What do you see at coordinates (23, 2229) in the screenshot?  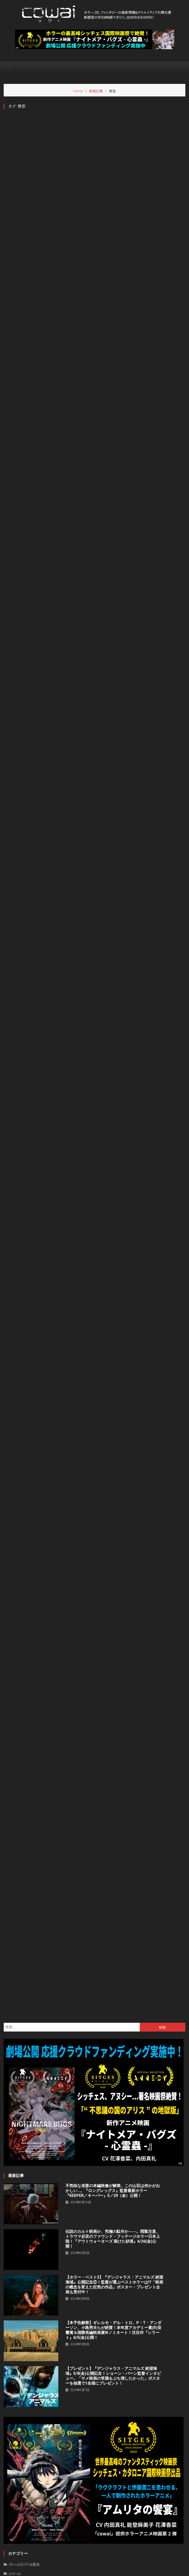 I see `ドラマ・WEB映画` at bounding box center [23, 2229].